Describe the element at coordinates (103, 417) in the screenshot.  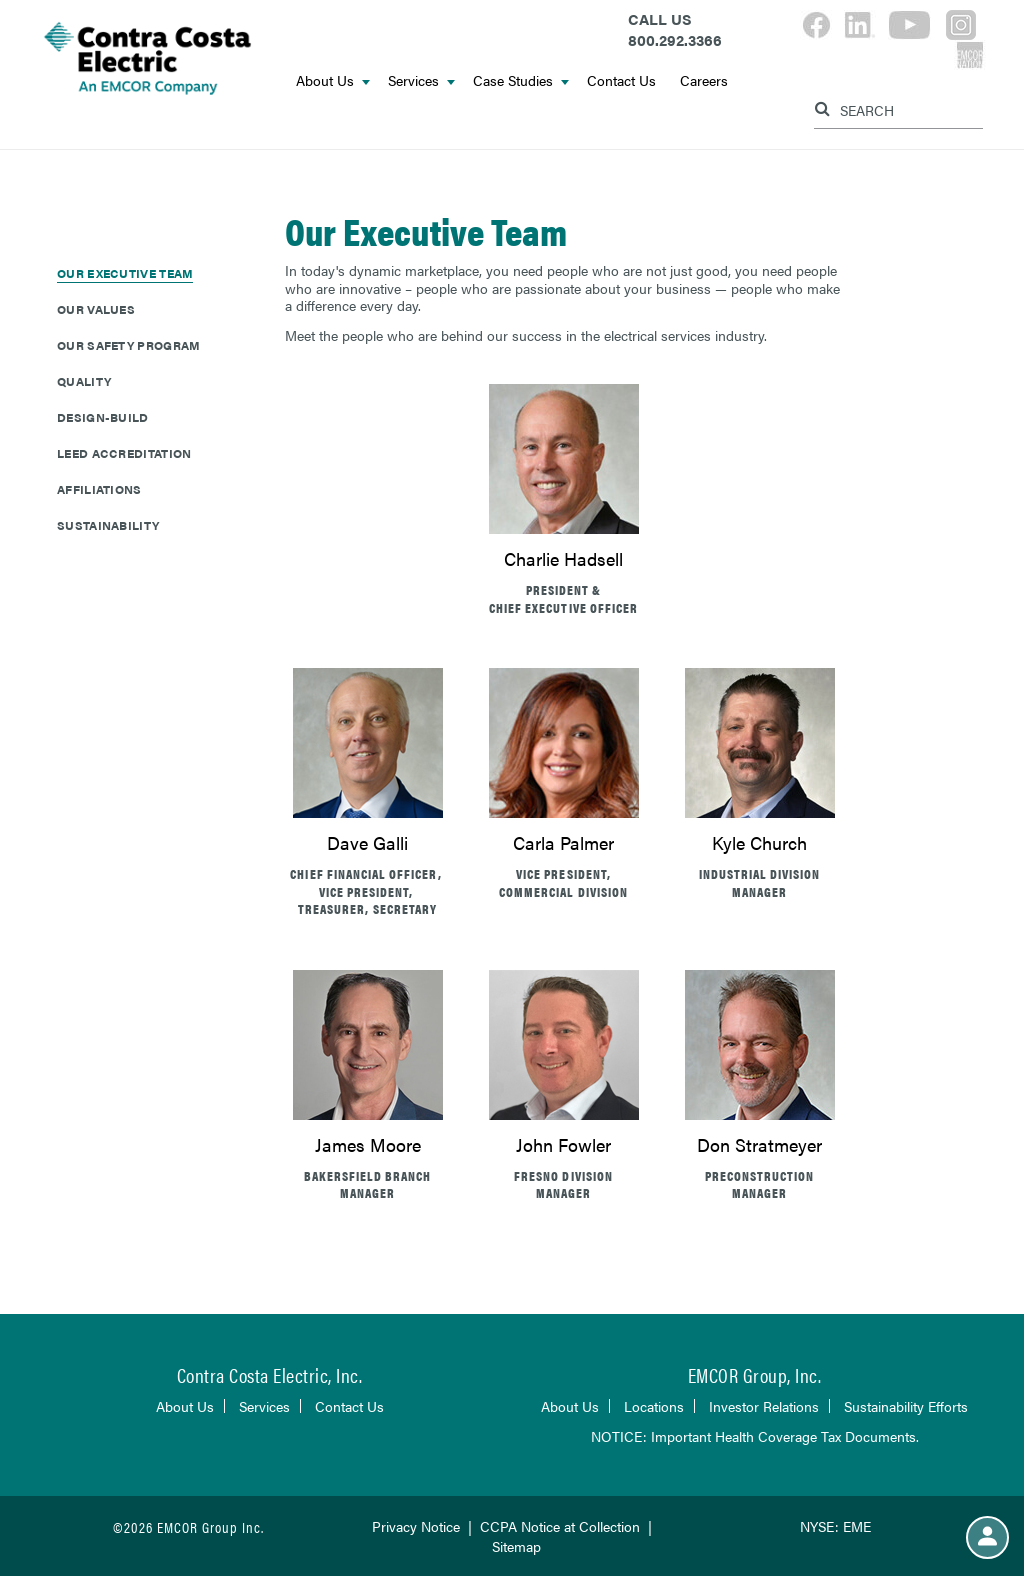
I see `Design-Build` at that location.